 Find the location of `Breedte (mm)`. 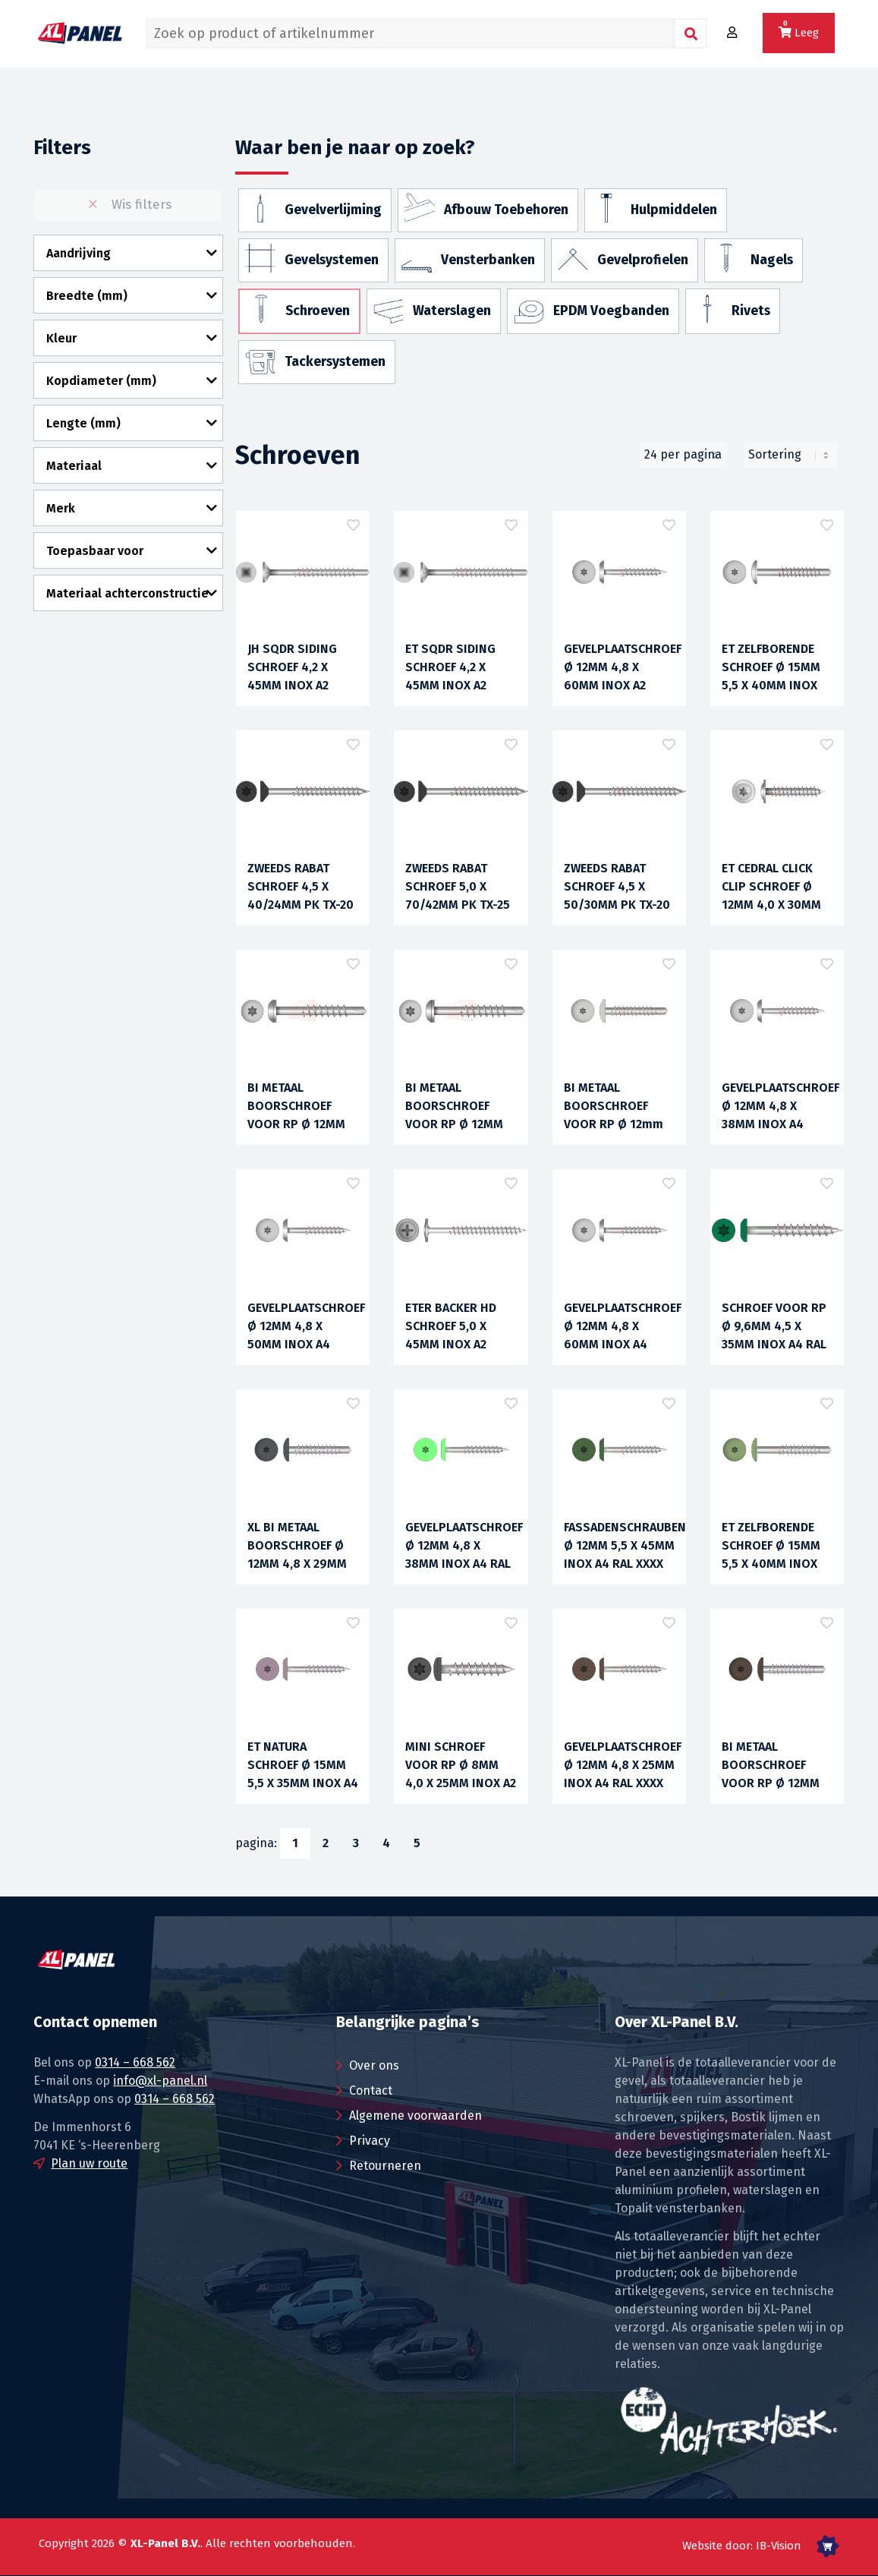

Breedte (mm) is located at coordinates (86, 295).